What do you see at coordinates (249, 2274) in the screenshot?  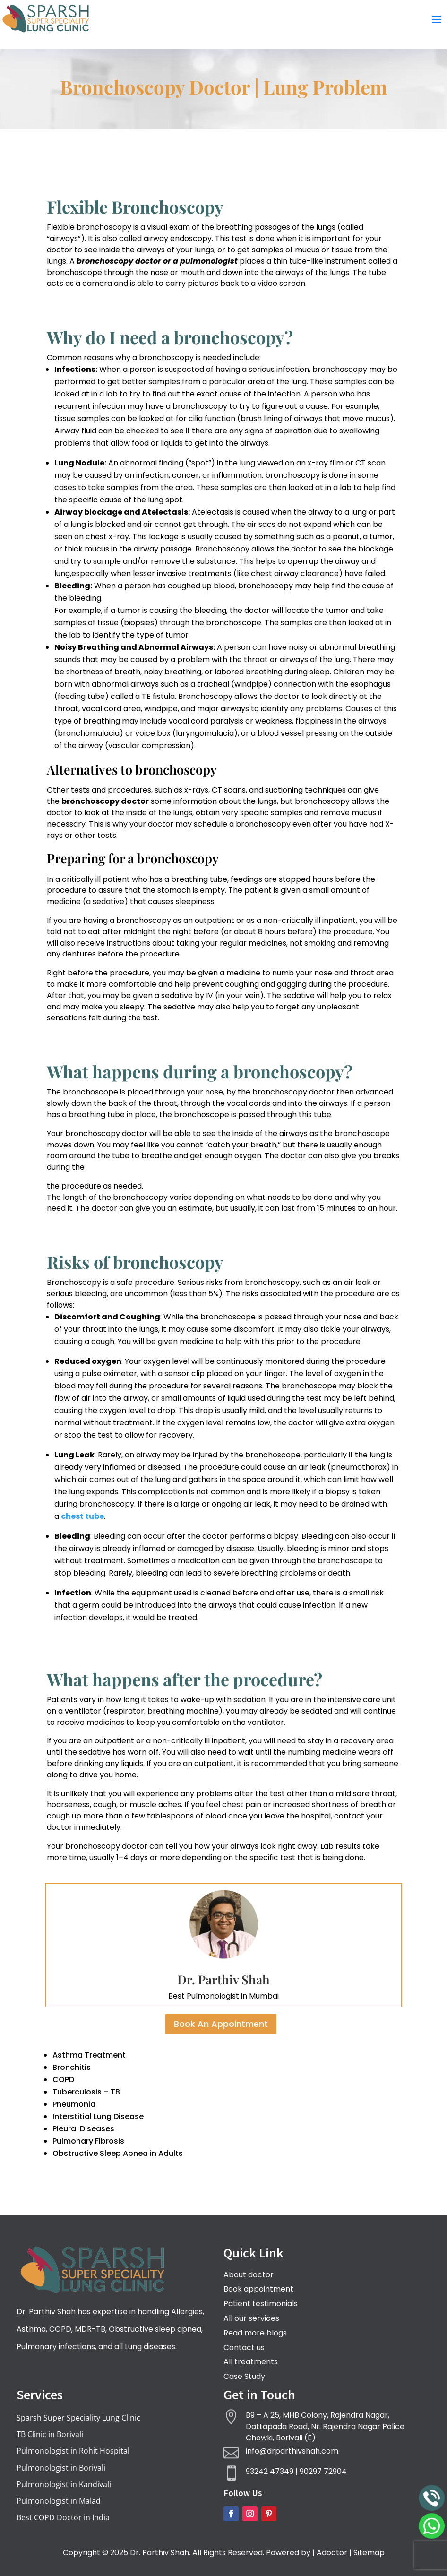 I see `About doctor` at bounding box center [249, 2274].